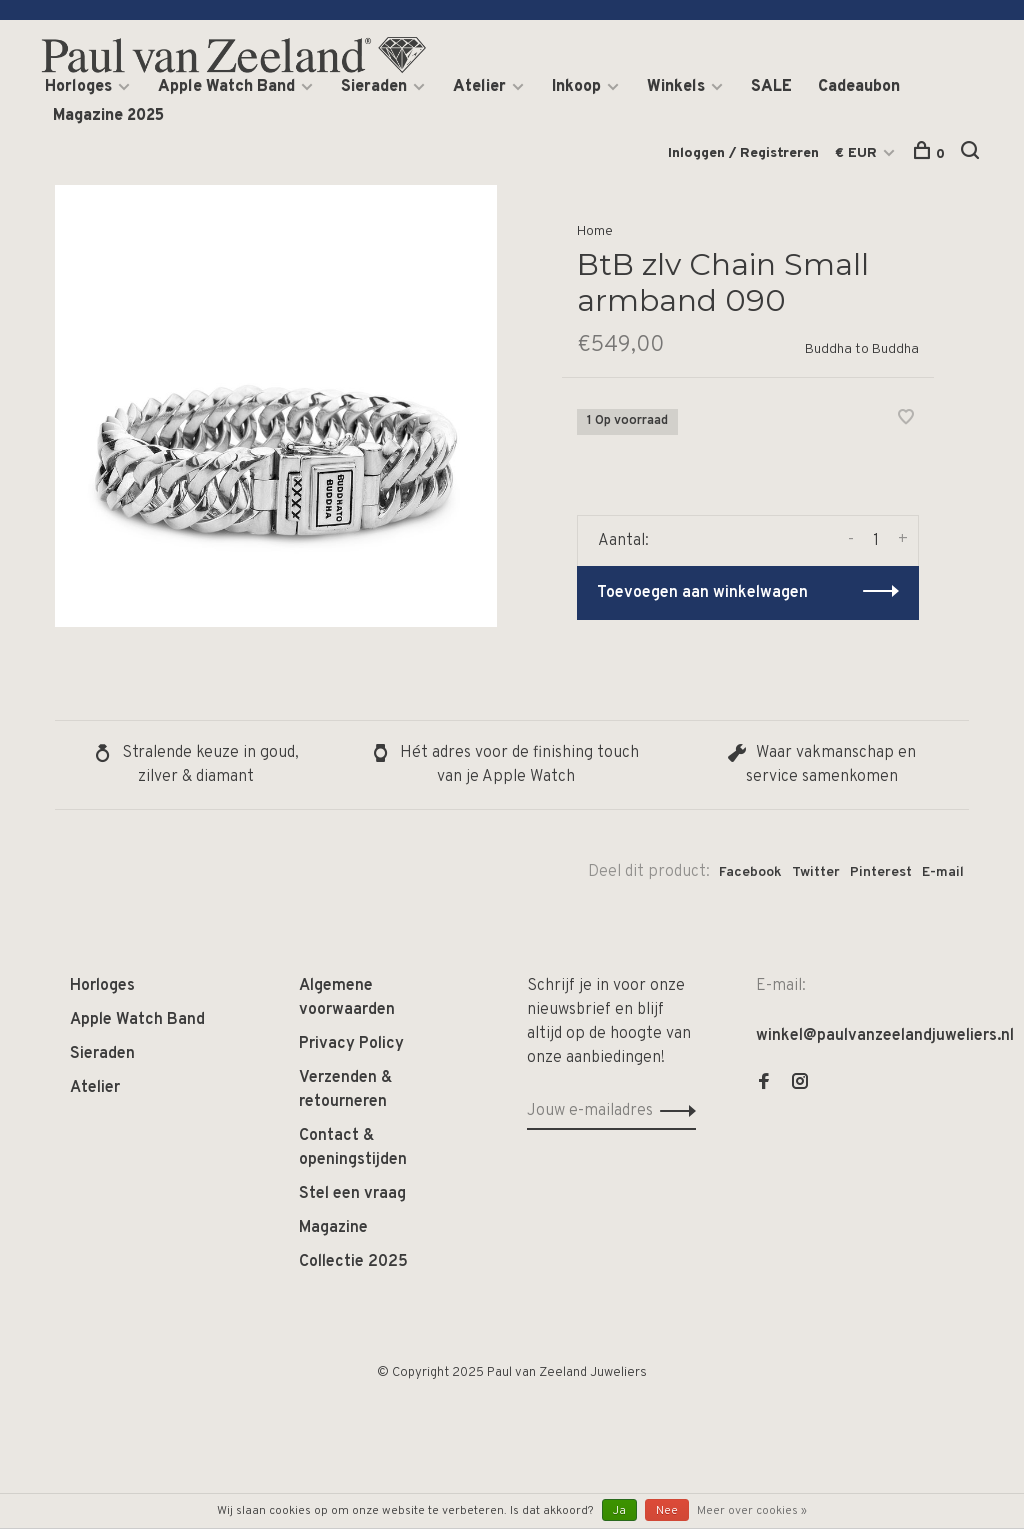 This screenshot has width=1024, height=1529. Describe the element at coordinates (595, 231) in the screenshot. I see `Home` at that location.